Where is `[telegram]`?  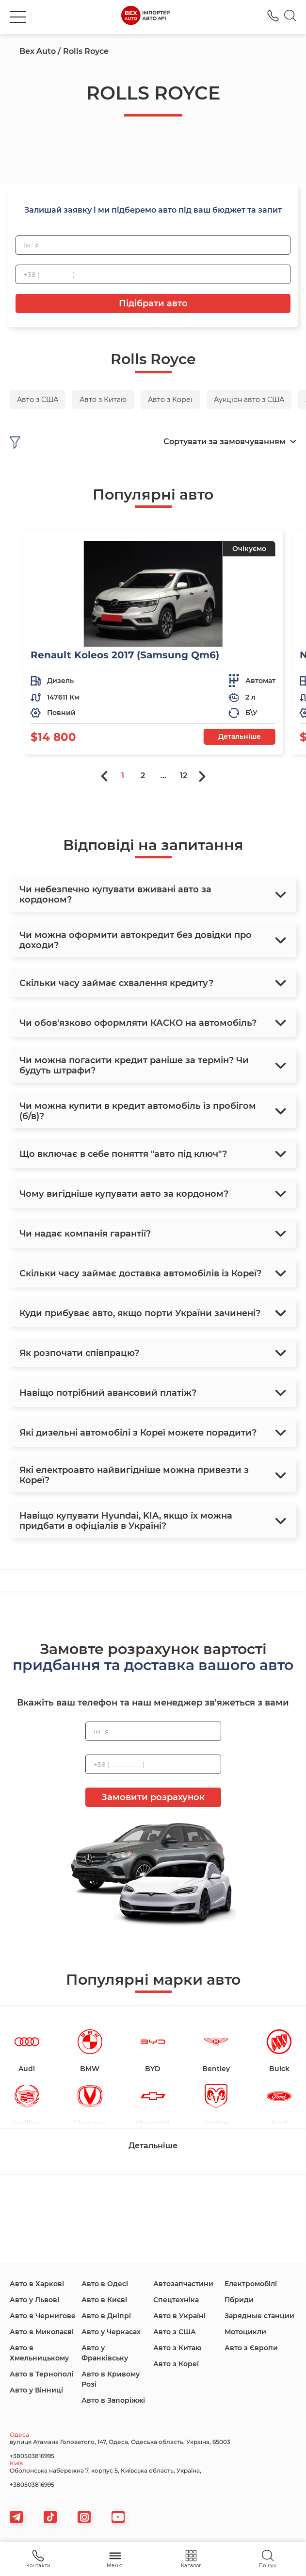 [telegram] is located at coordinates (16, 2517).